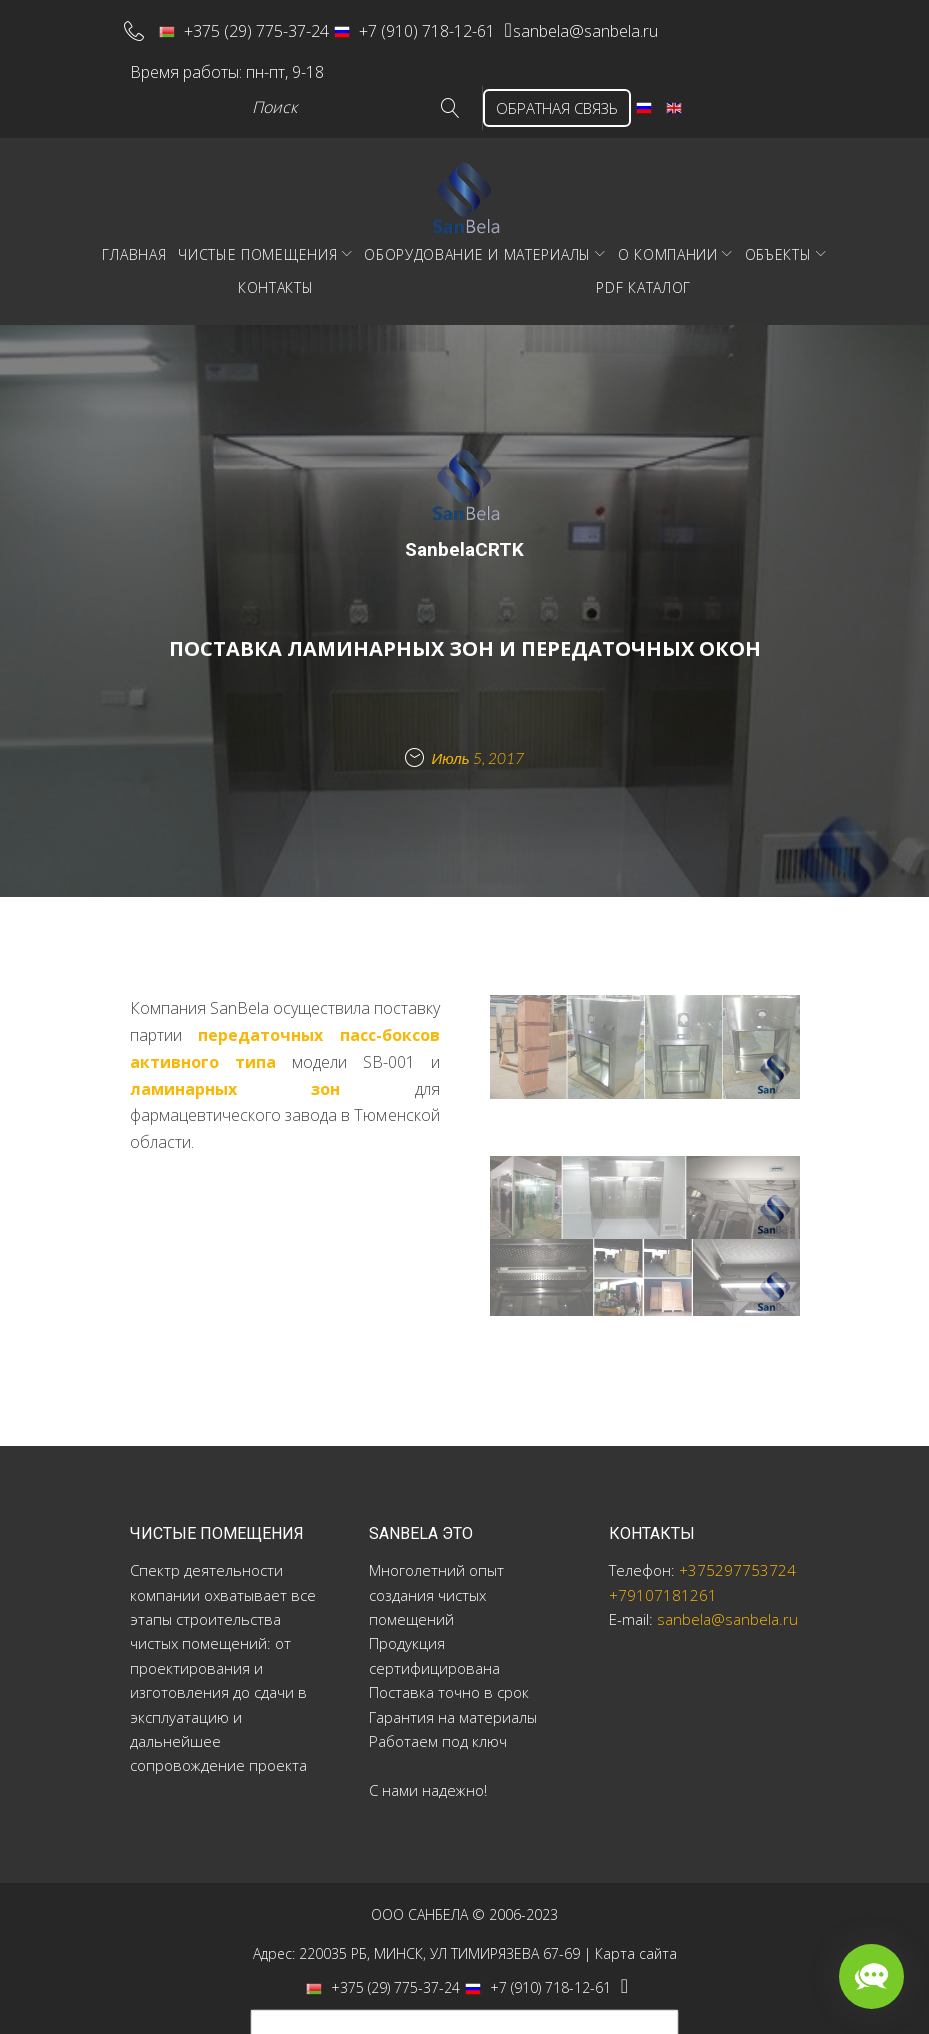 Image resolution: width=929 pixels, height=2034 pixels. I want to click on Контакты, so click(276, 272).